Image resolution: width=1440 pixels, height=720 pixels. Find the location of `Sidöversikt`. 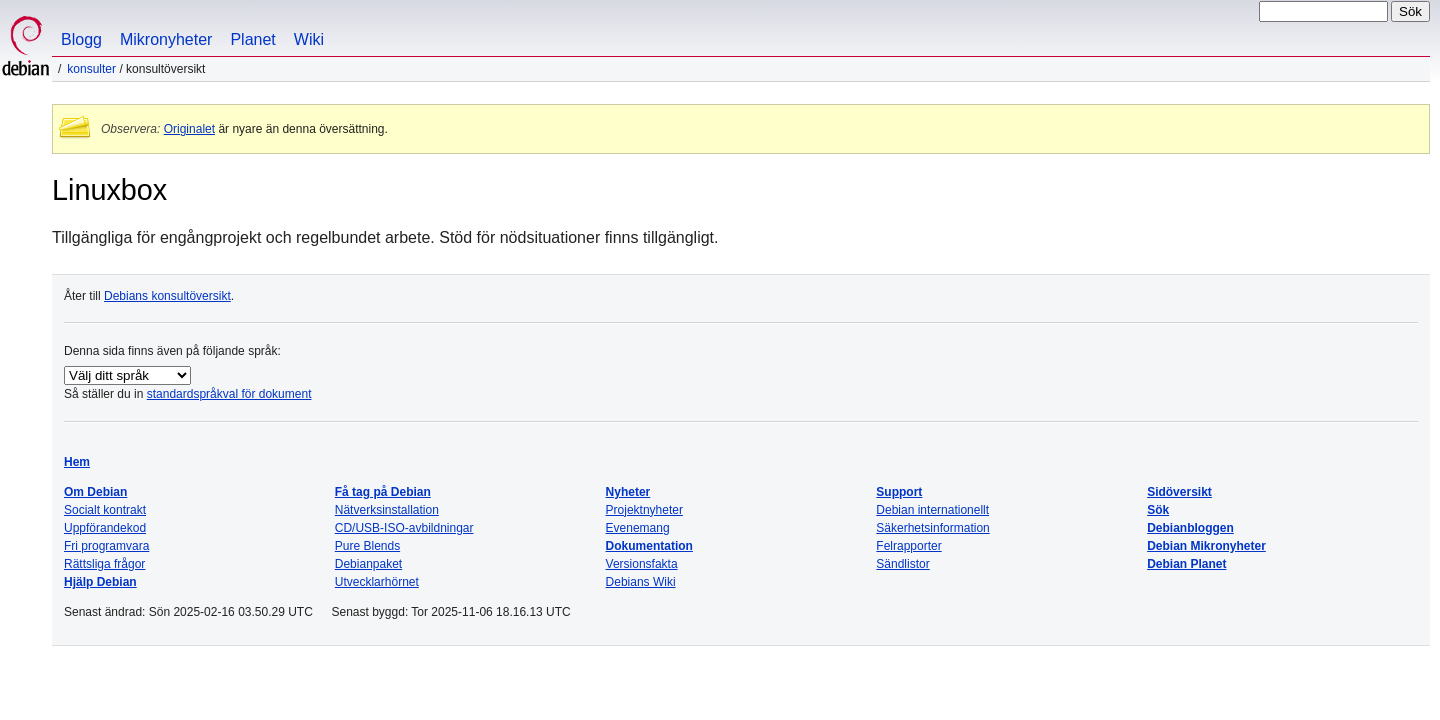

Sidöversikt is located at coordinates (1179, 492).